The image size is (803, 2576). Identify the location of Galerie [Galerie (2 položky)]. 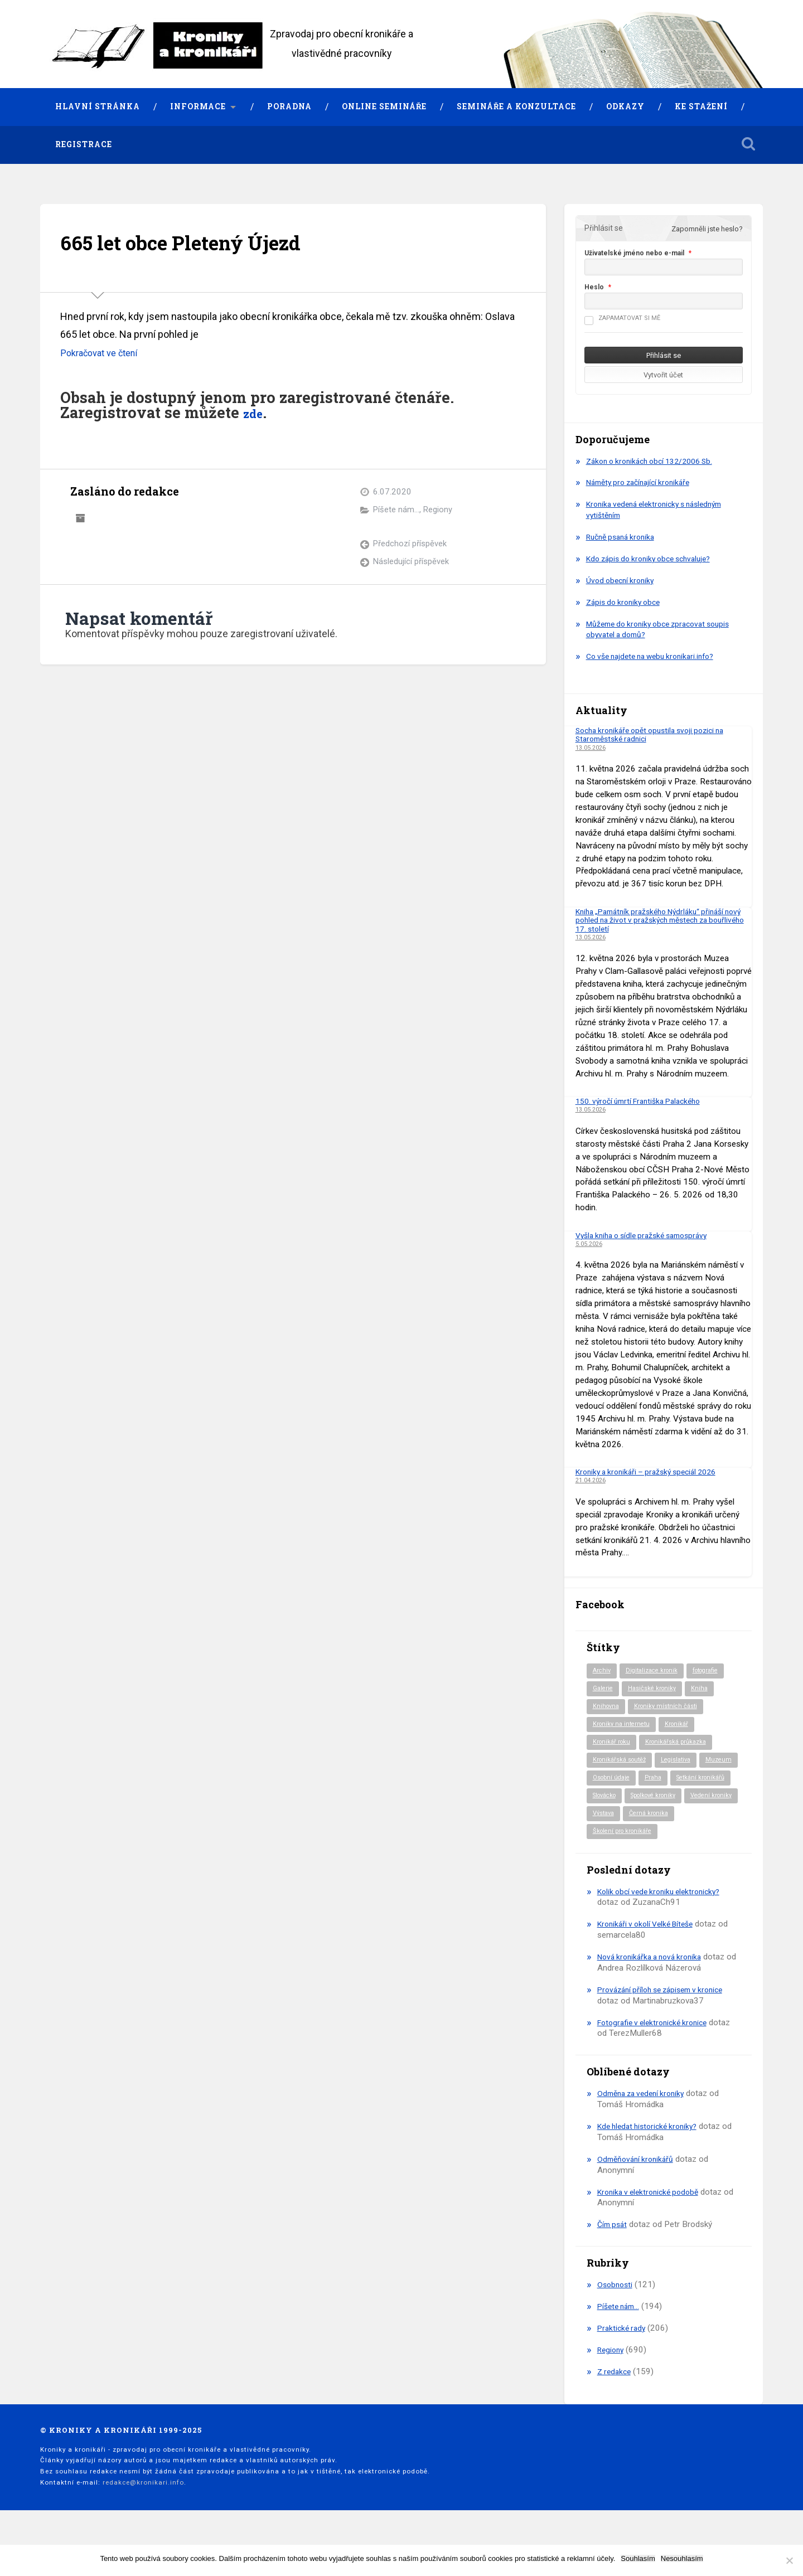
(604, 1690).